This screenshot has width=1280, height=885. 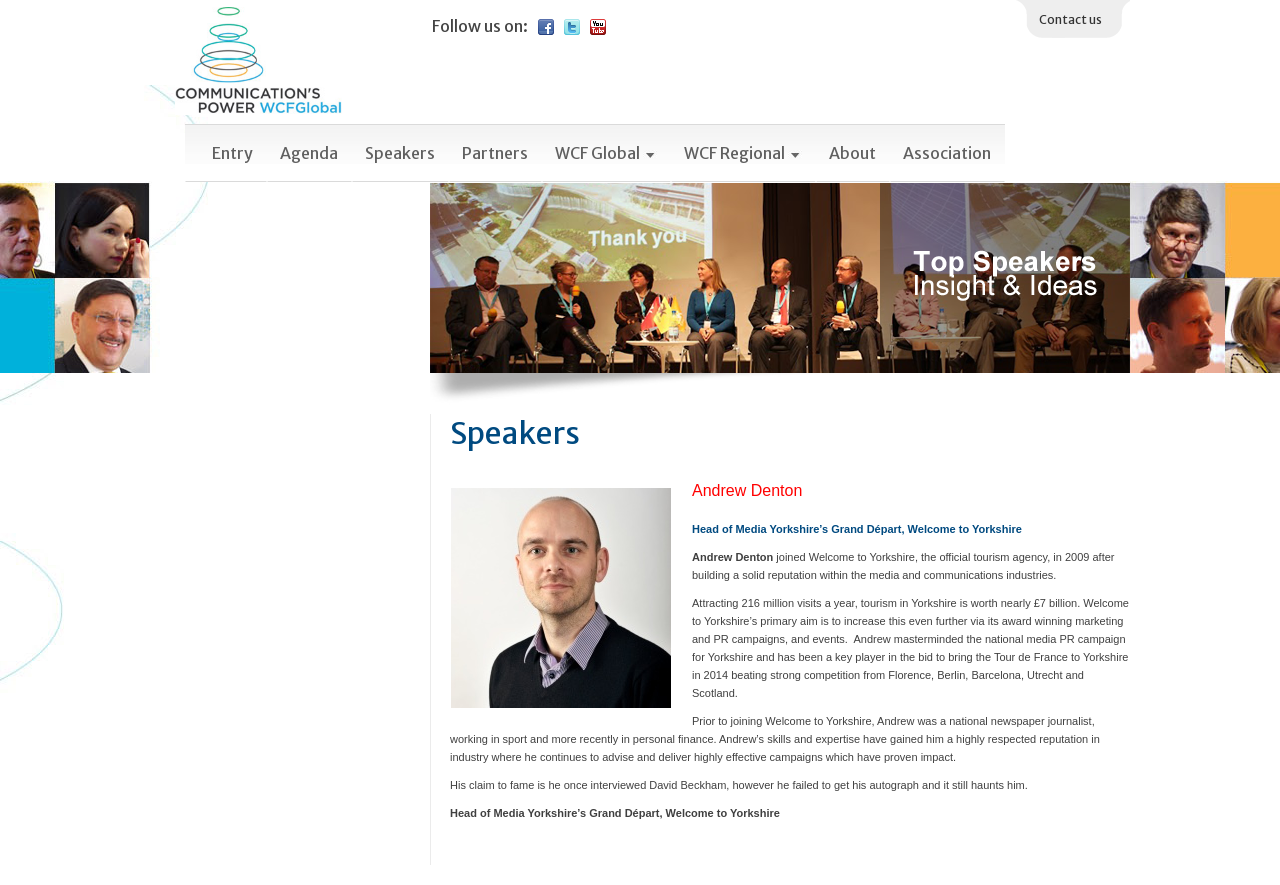 I want to click on Speakers, so click(x=400, y=153).